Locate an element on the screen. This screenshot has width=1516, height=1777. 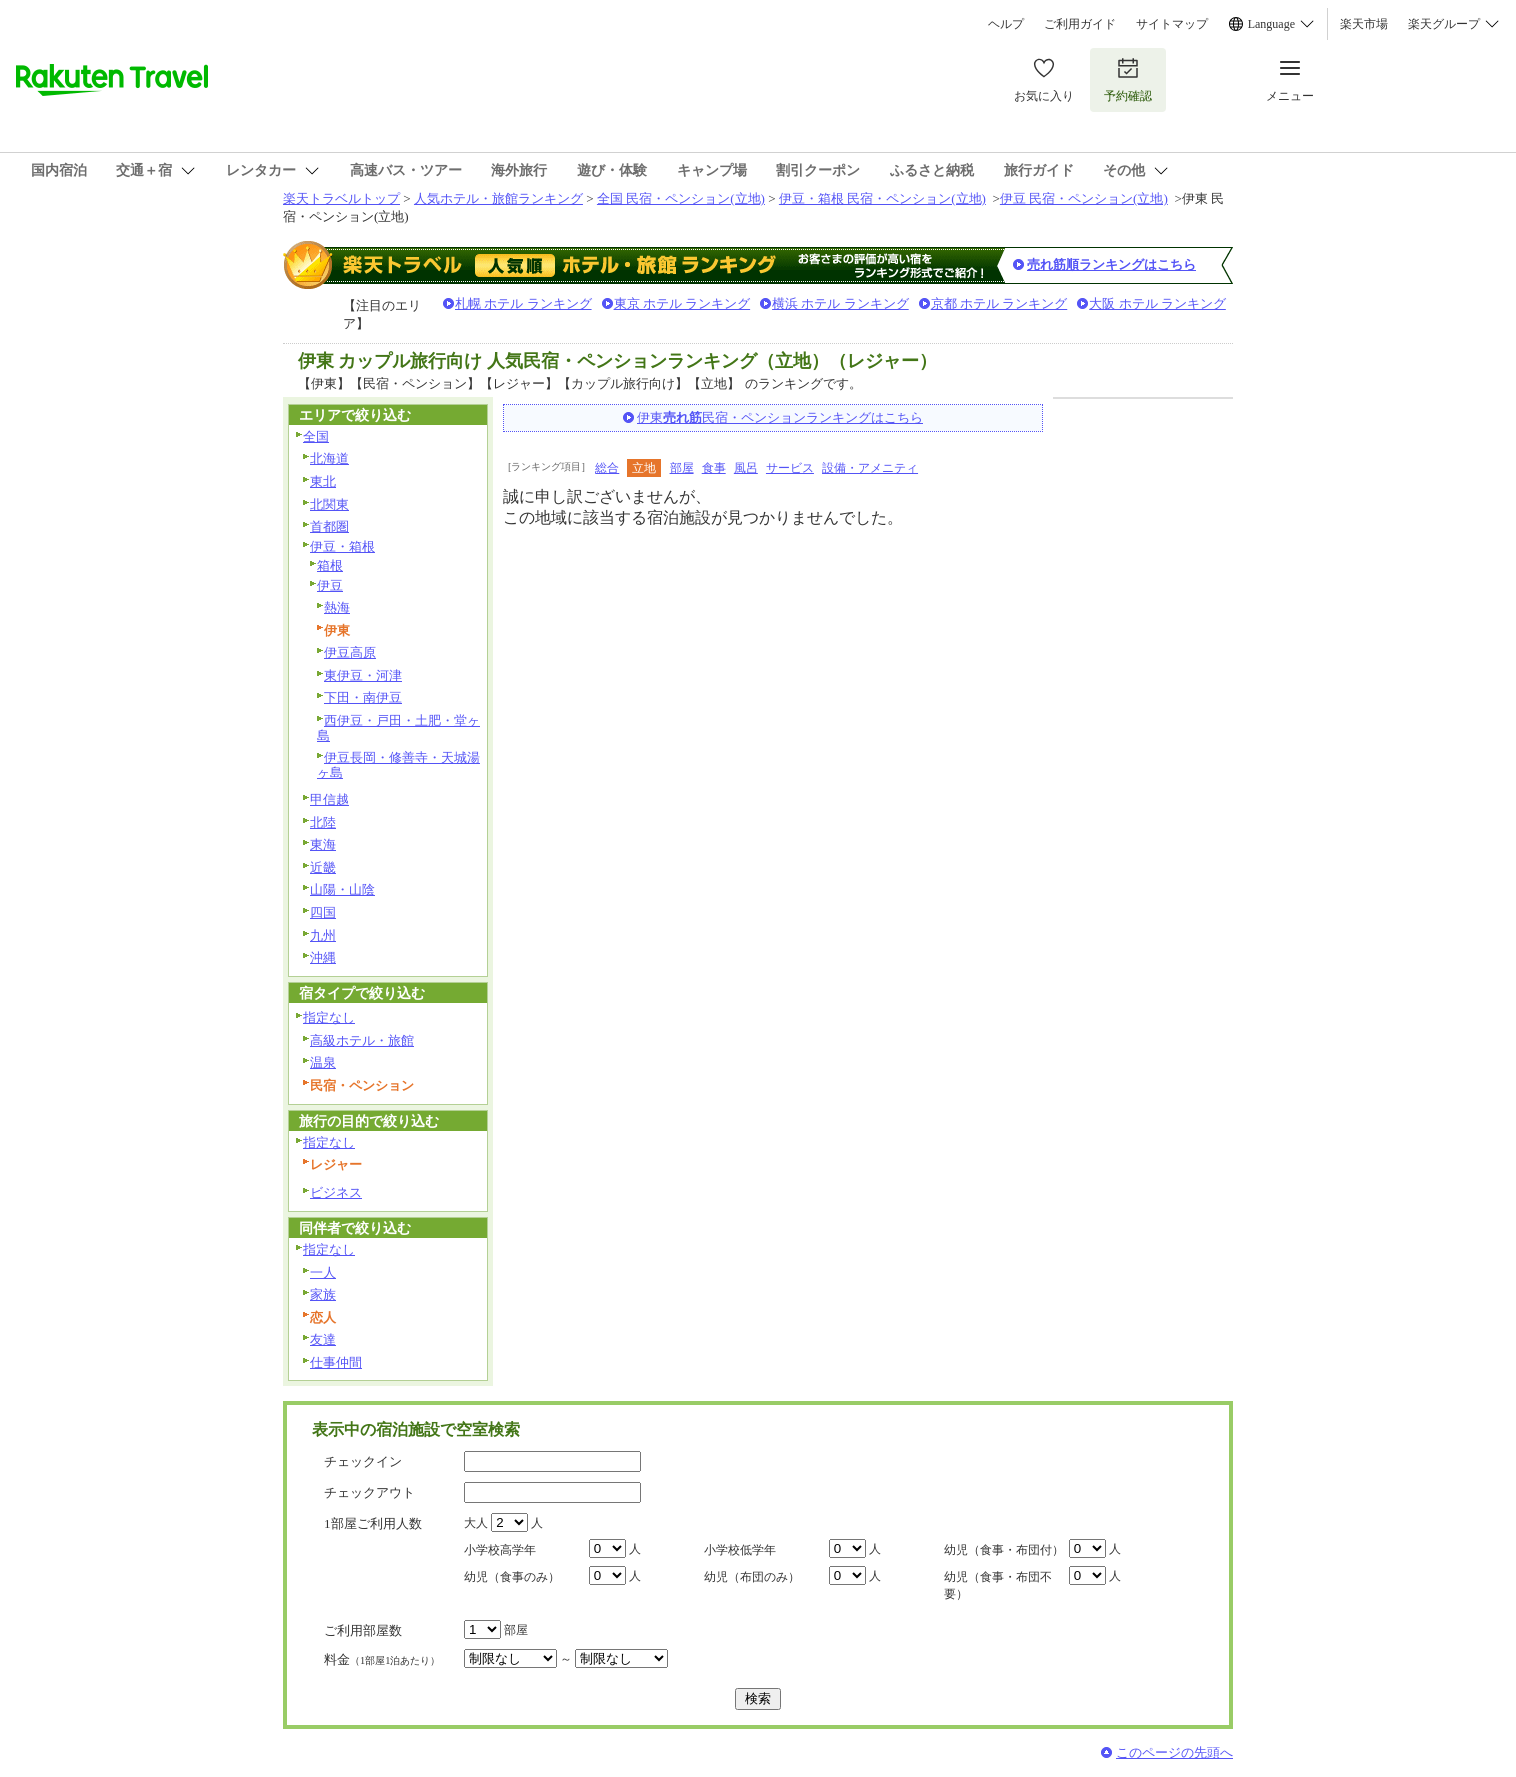
このページの先頭へ is located at coordinates (1174, 1752).